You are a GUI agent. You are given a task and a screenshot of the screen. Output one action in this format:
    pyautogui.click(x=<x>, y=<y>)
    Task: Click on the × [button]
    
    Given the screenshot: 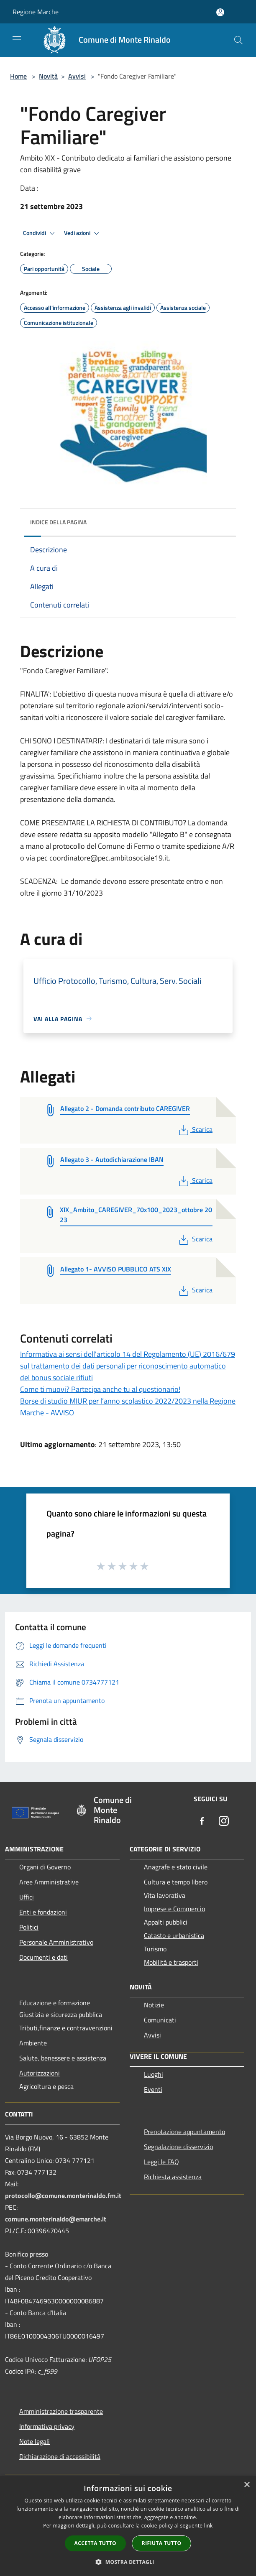 What is the action you would take?
    pyautogui.click(x=246, y=2485)
    